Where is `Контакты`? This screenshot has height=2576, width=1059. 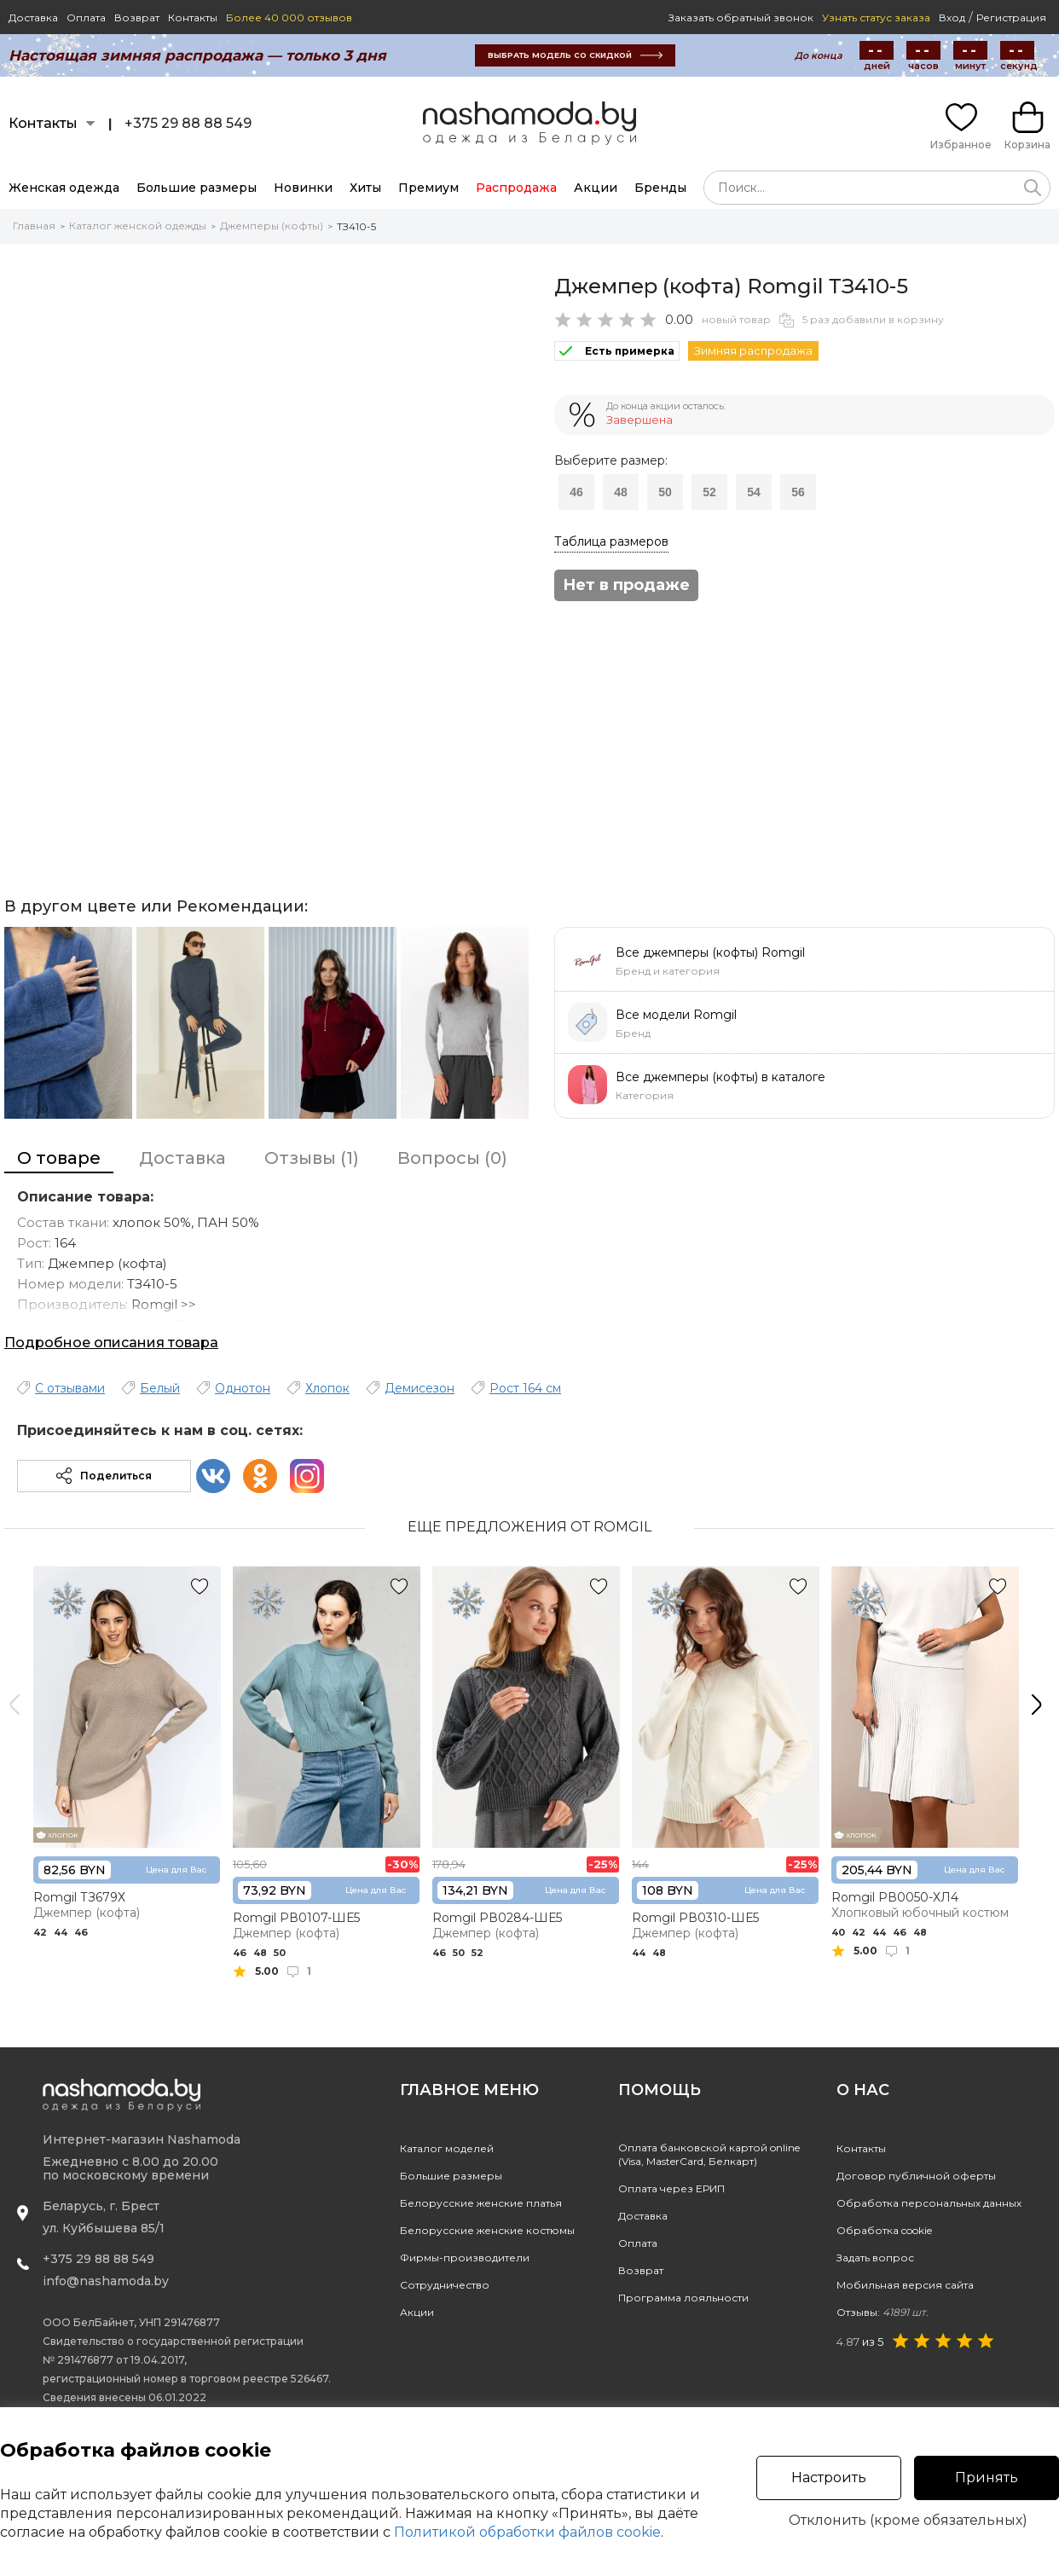 Контакты is located at coordinates (192, 17).